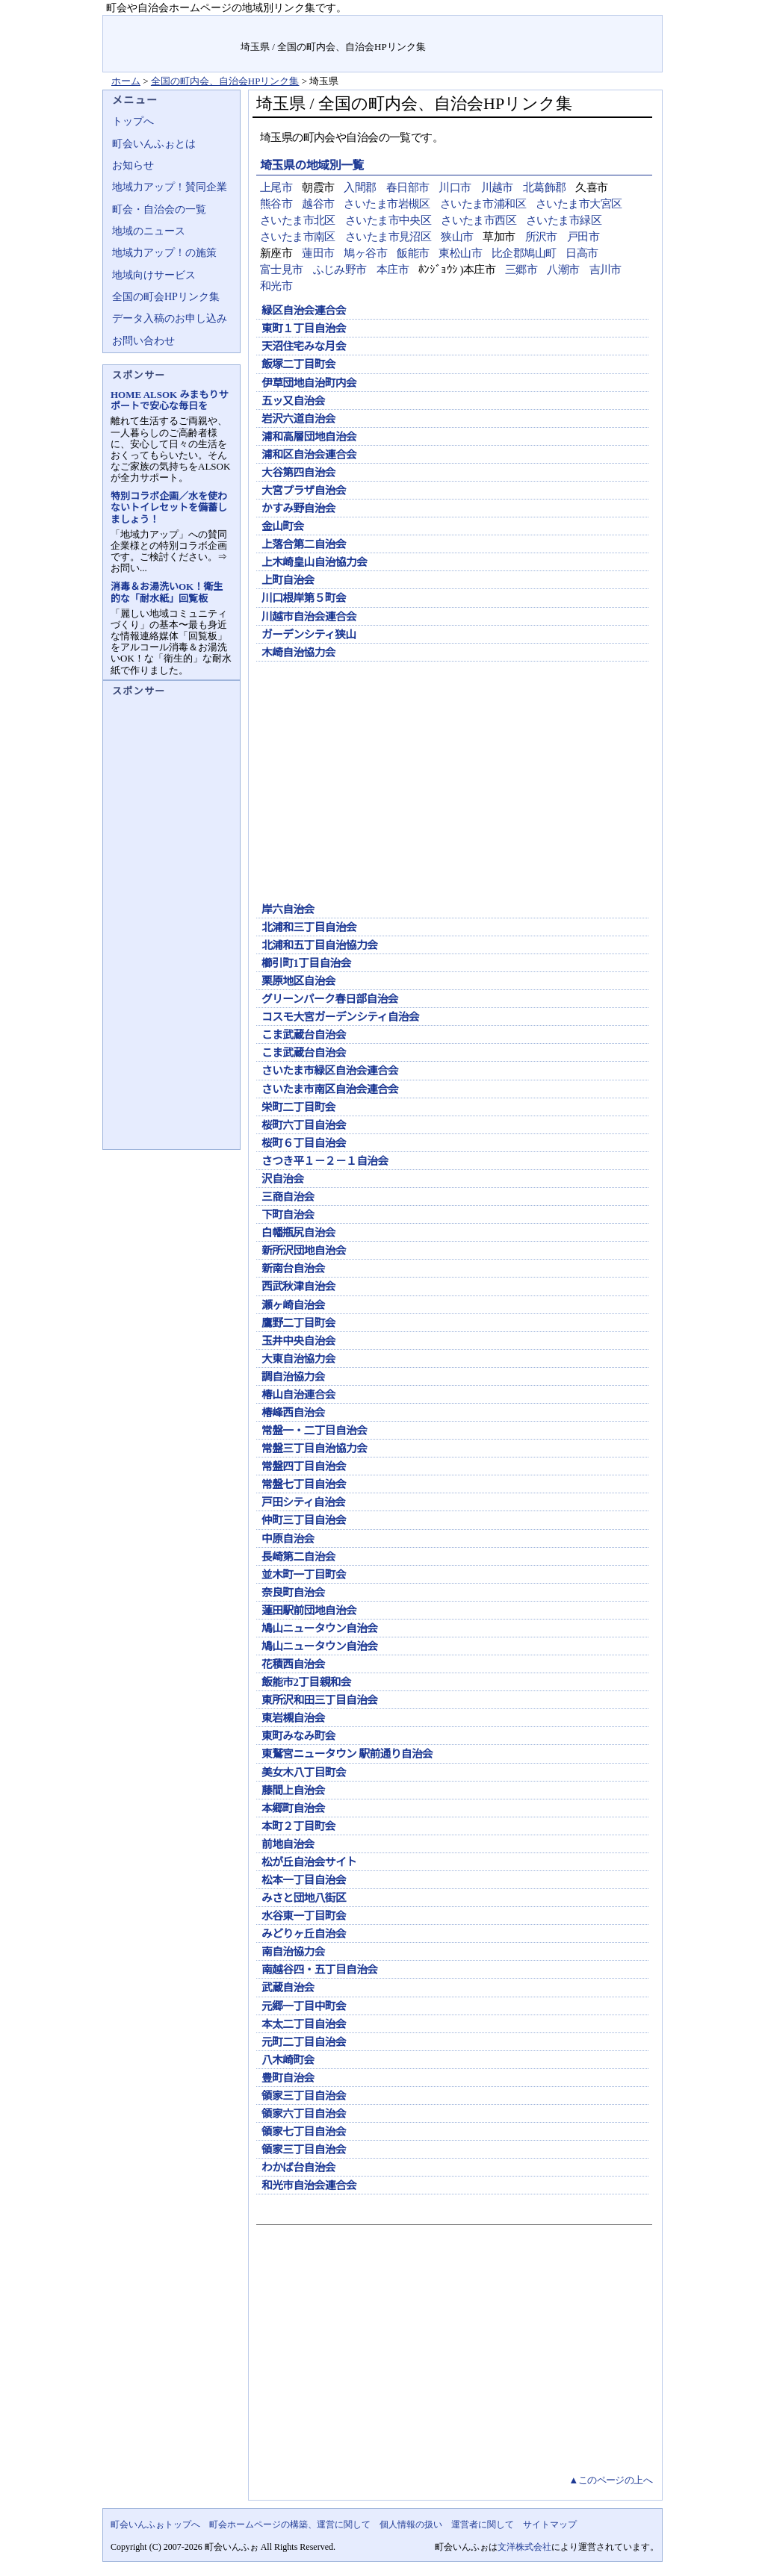  Describe the element at coordinates (298, 419) in the screenshot. I see `岩沢六道自治会` at that location.